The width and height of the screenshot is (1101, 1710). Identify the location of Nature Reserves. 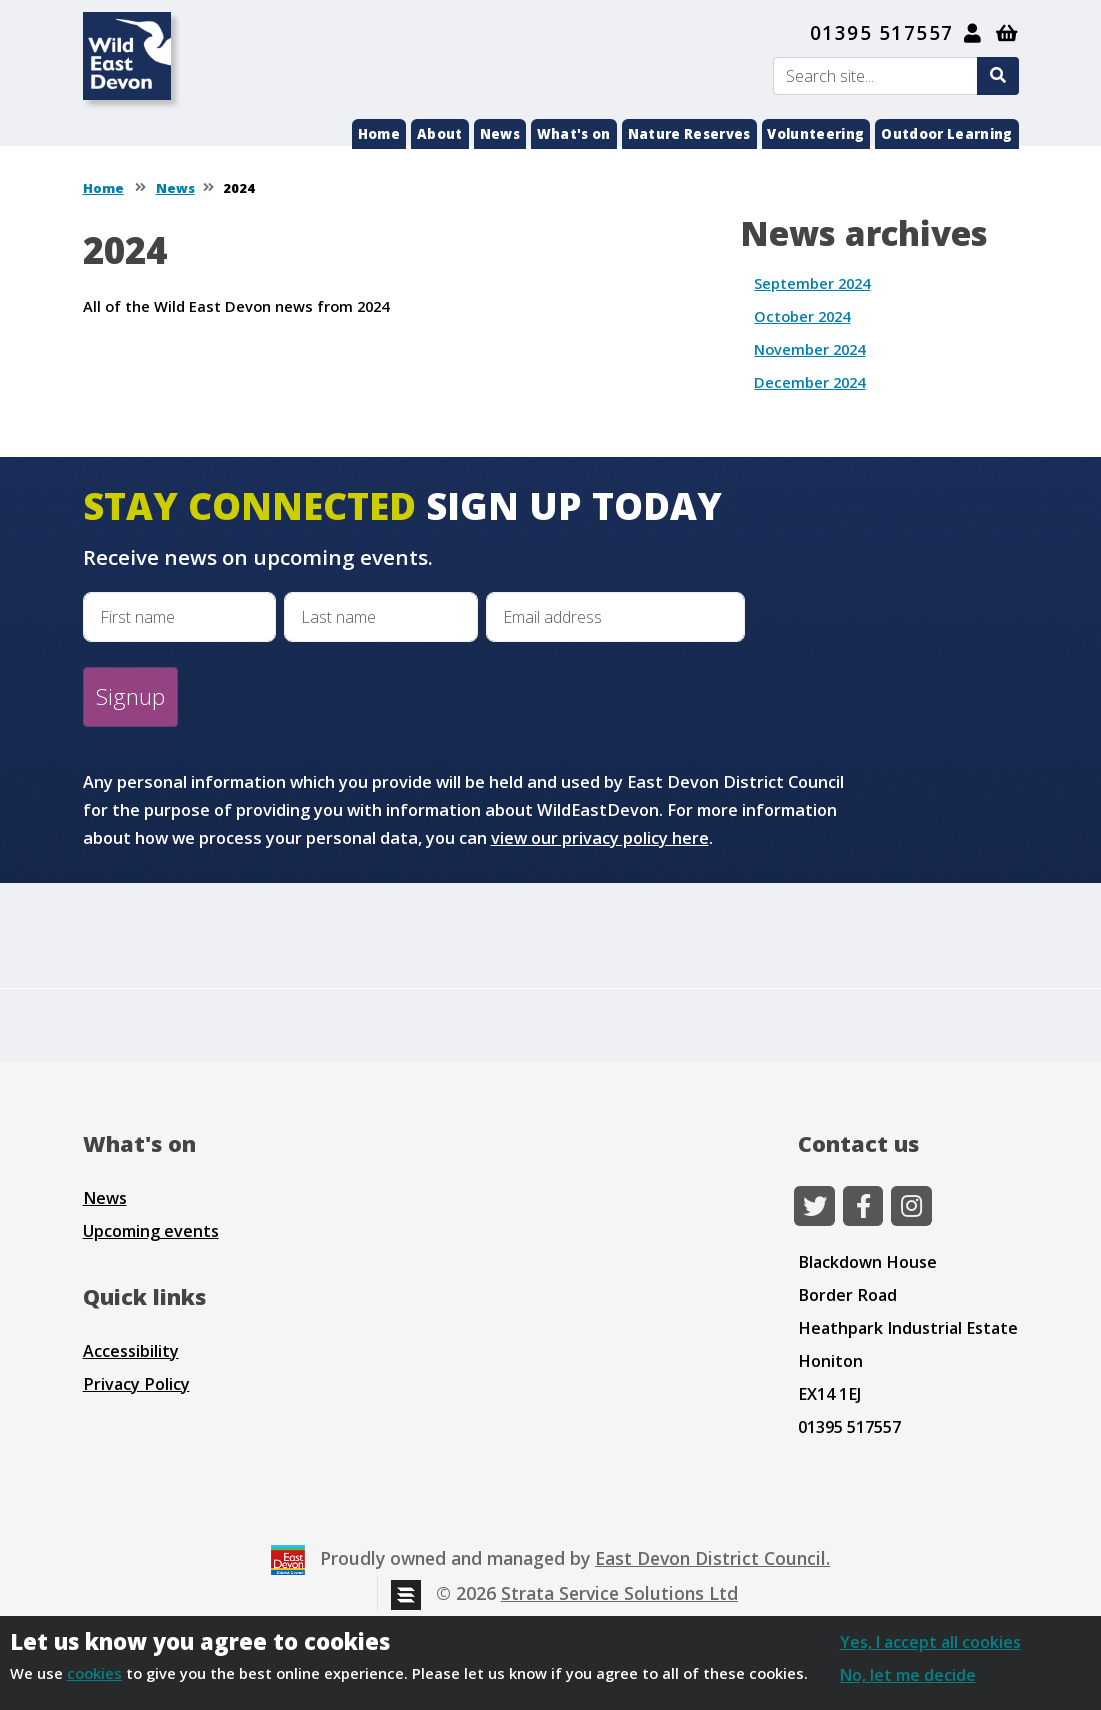
(689, 134).